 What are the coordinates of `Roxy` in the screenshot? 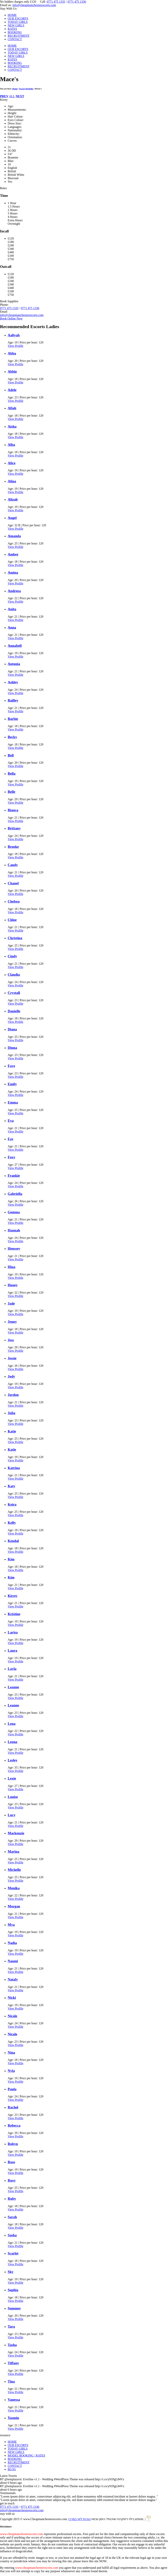 It's located at (12, 2180).